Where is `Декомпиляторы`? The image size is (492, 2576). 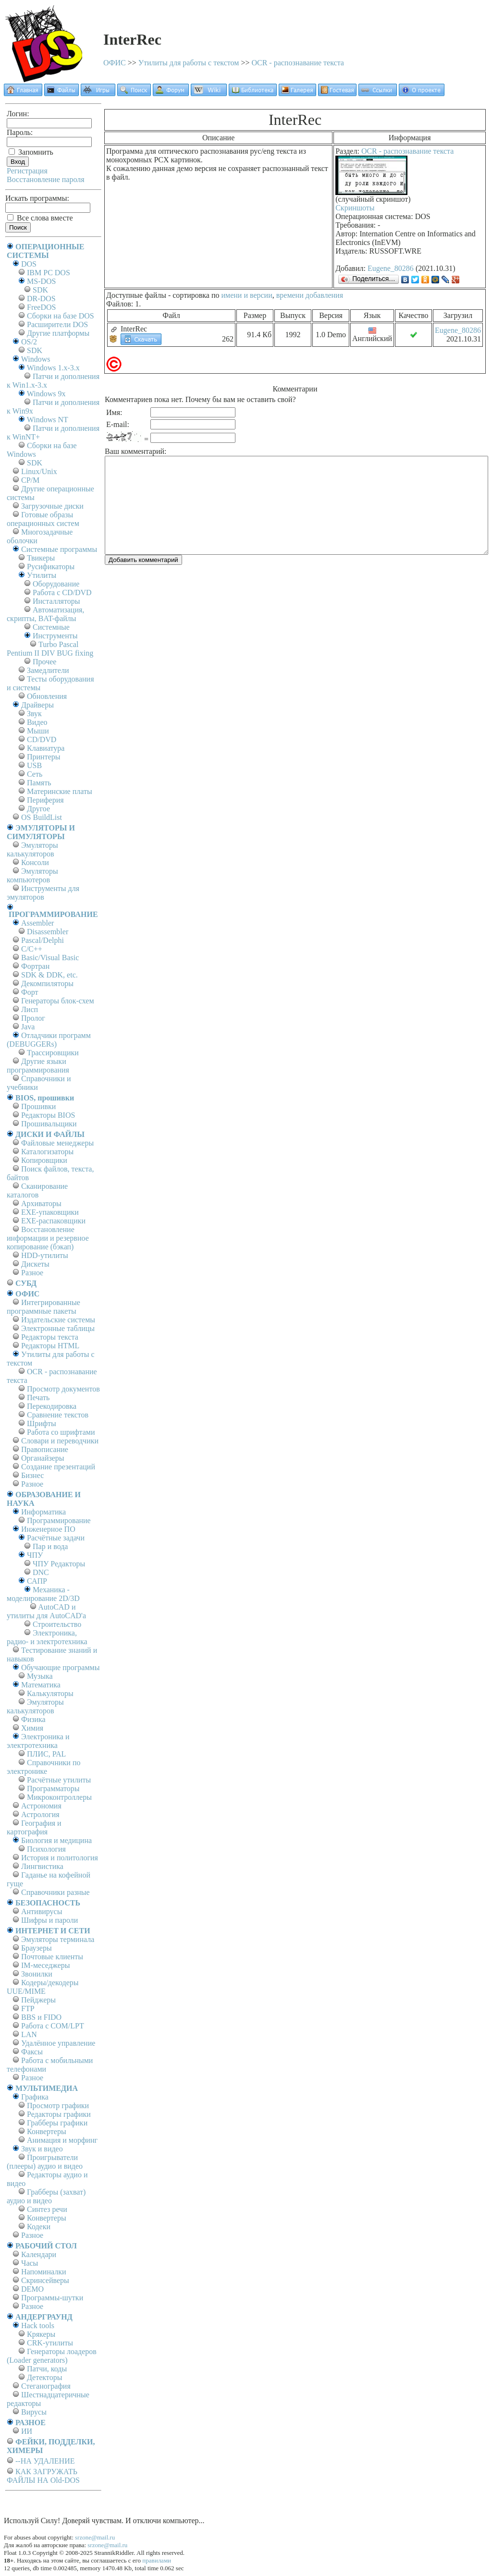
Декомпиляторы is located at coordinates (47, 983).